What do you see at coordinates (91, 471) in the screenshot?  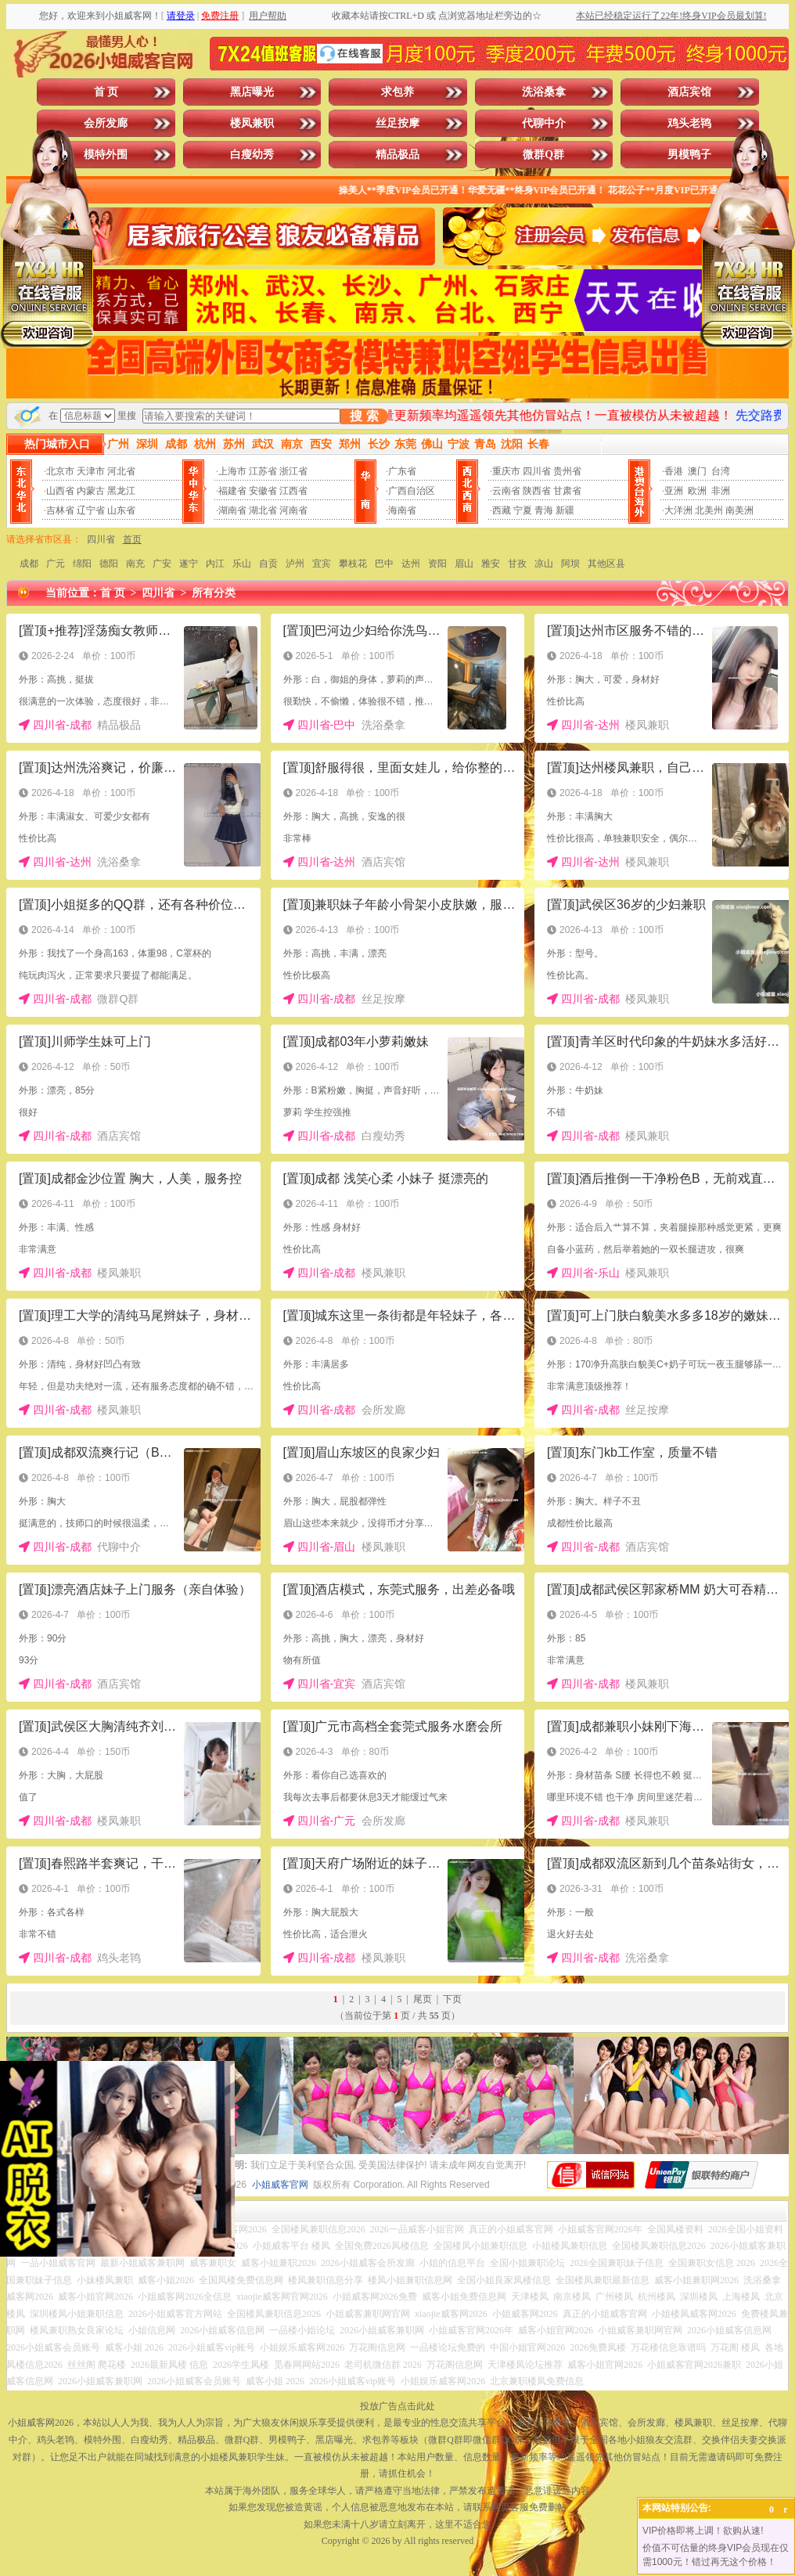 I see `天津市` at bounding box center [91, 471].